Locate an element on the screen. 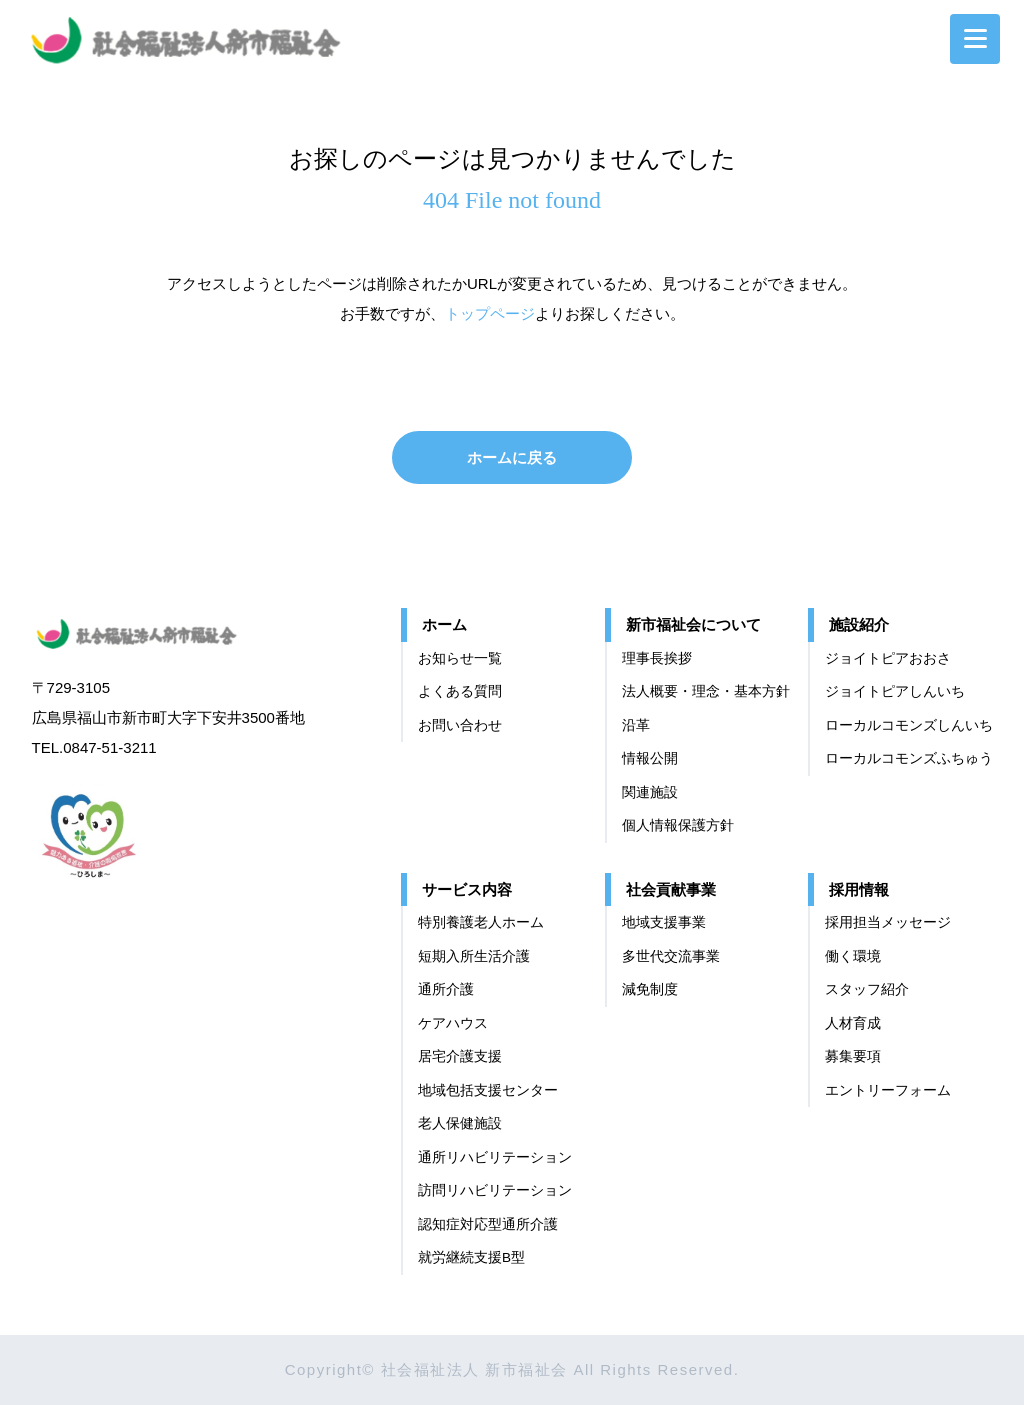  お知らせ一覧 is located at coordinates (460, 658).